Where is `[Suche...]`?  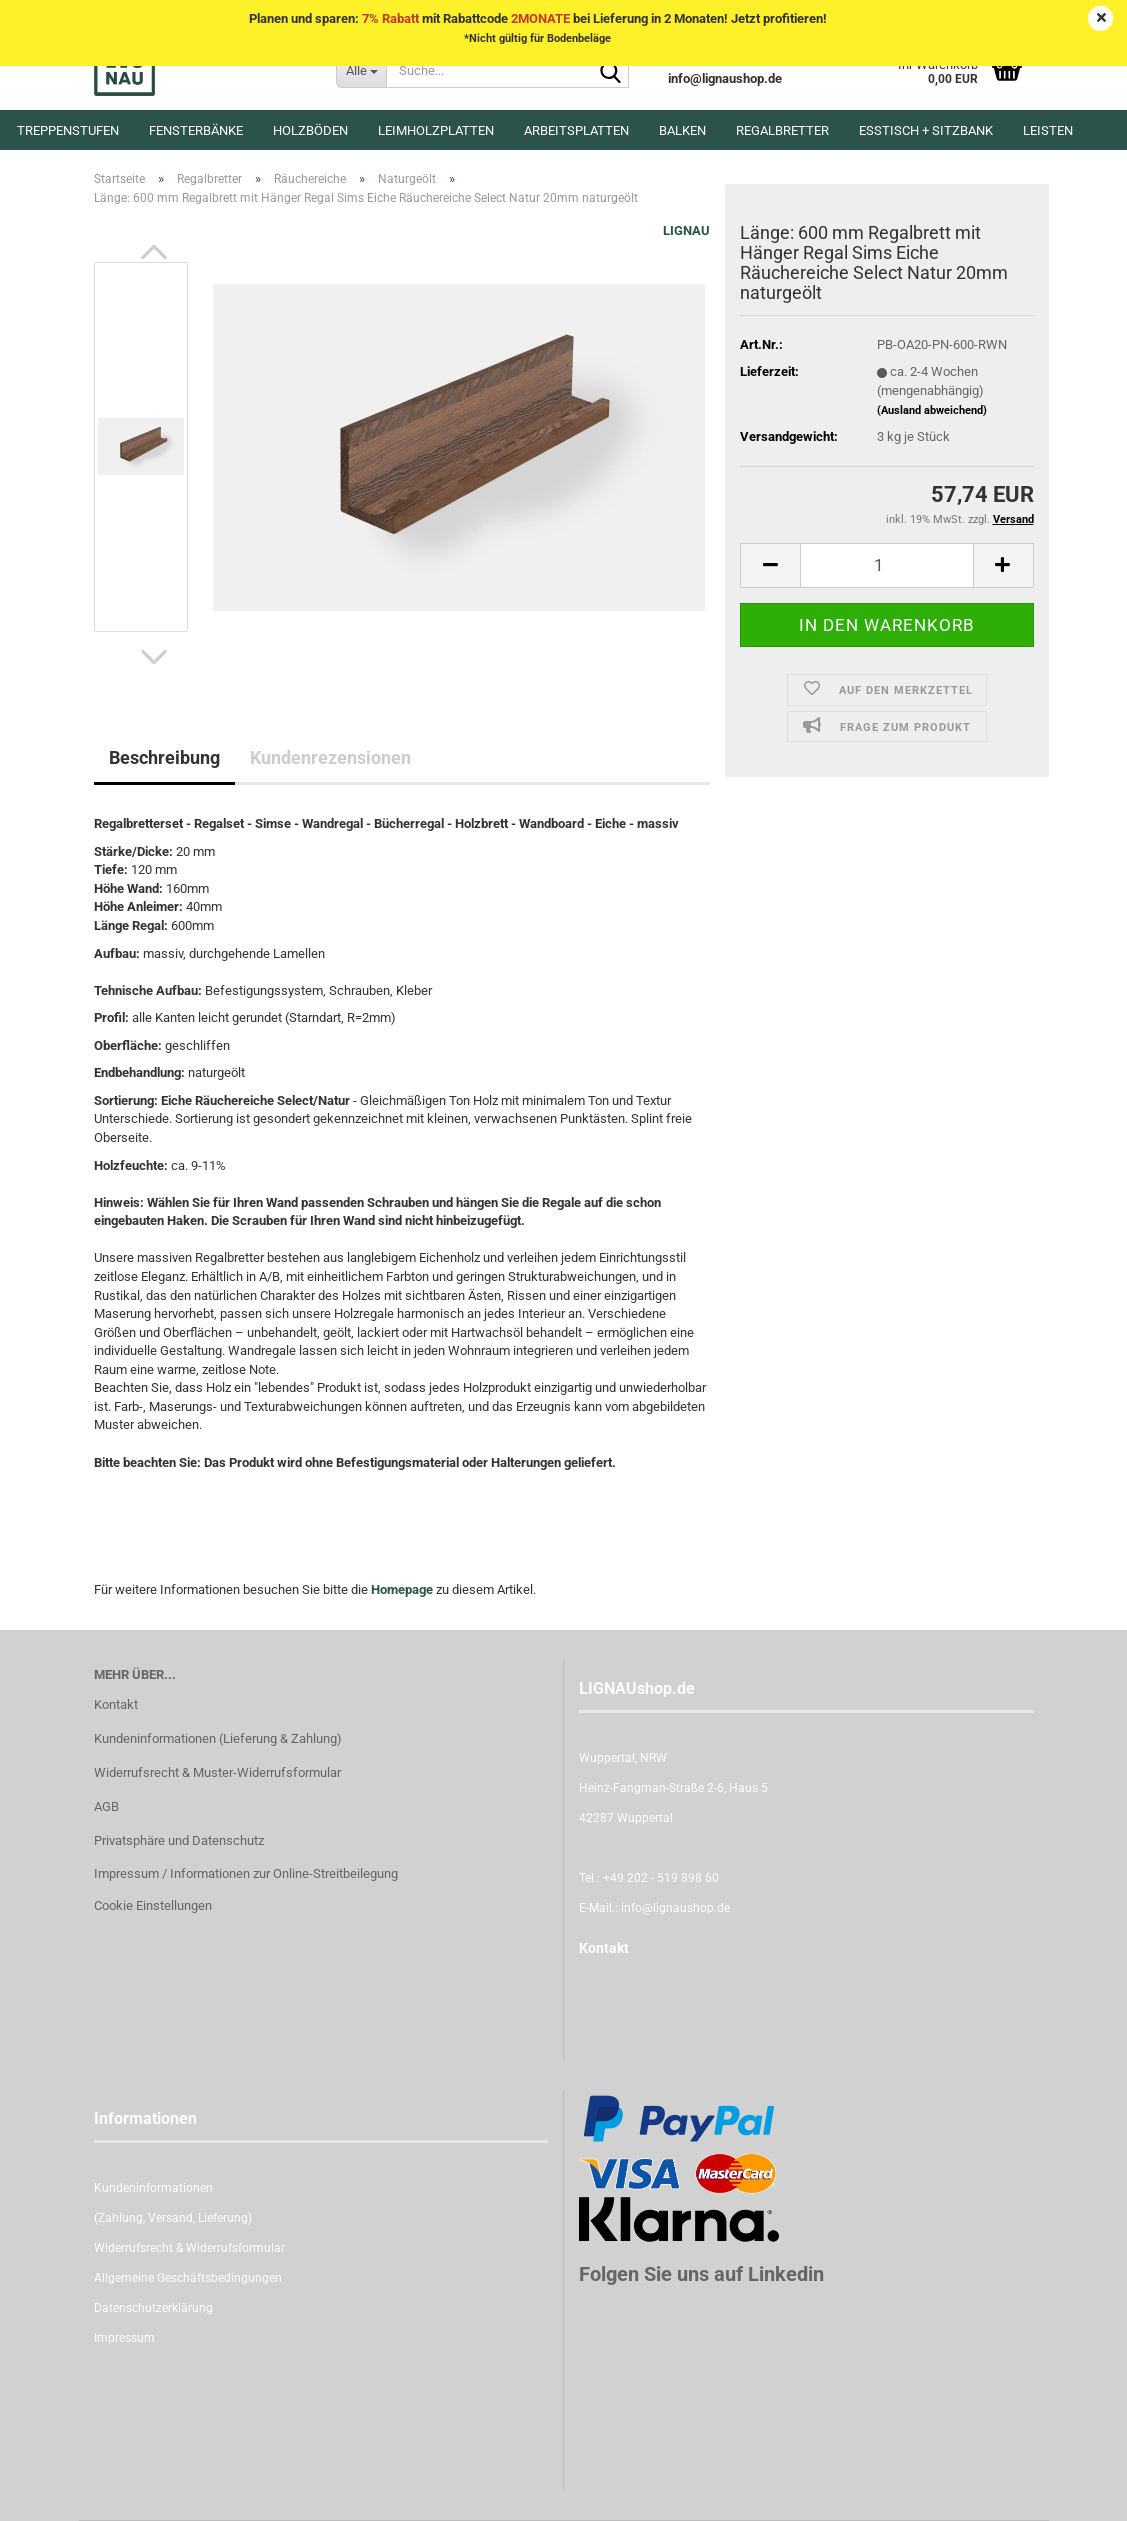 [Suche...] is located at coordinates (361, 70).